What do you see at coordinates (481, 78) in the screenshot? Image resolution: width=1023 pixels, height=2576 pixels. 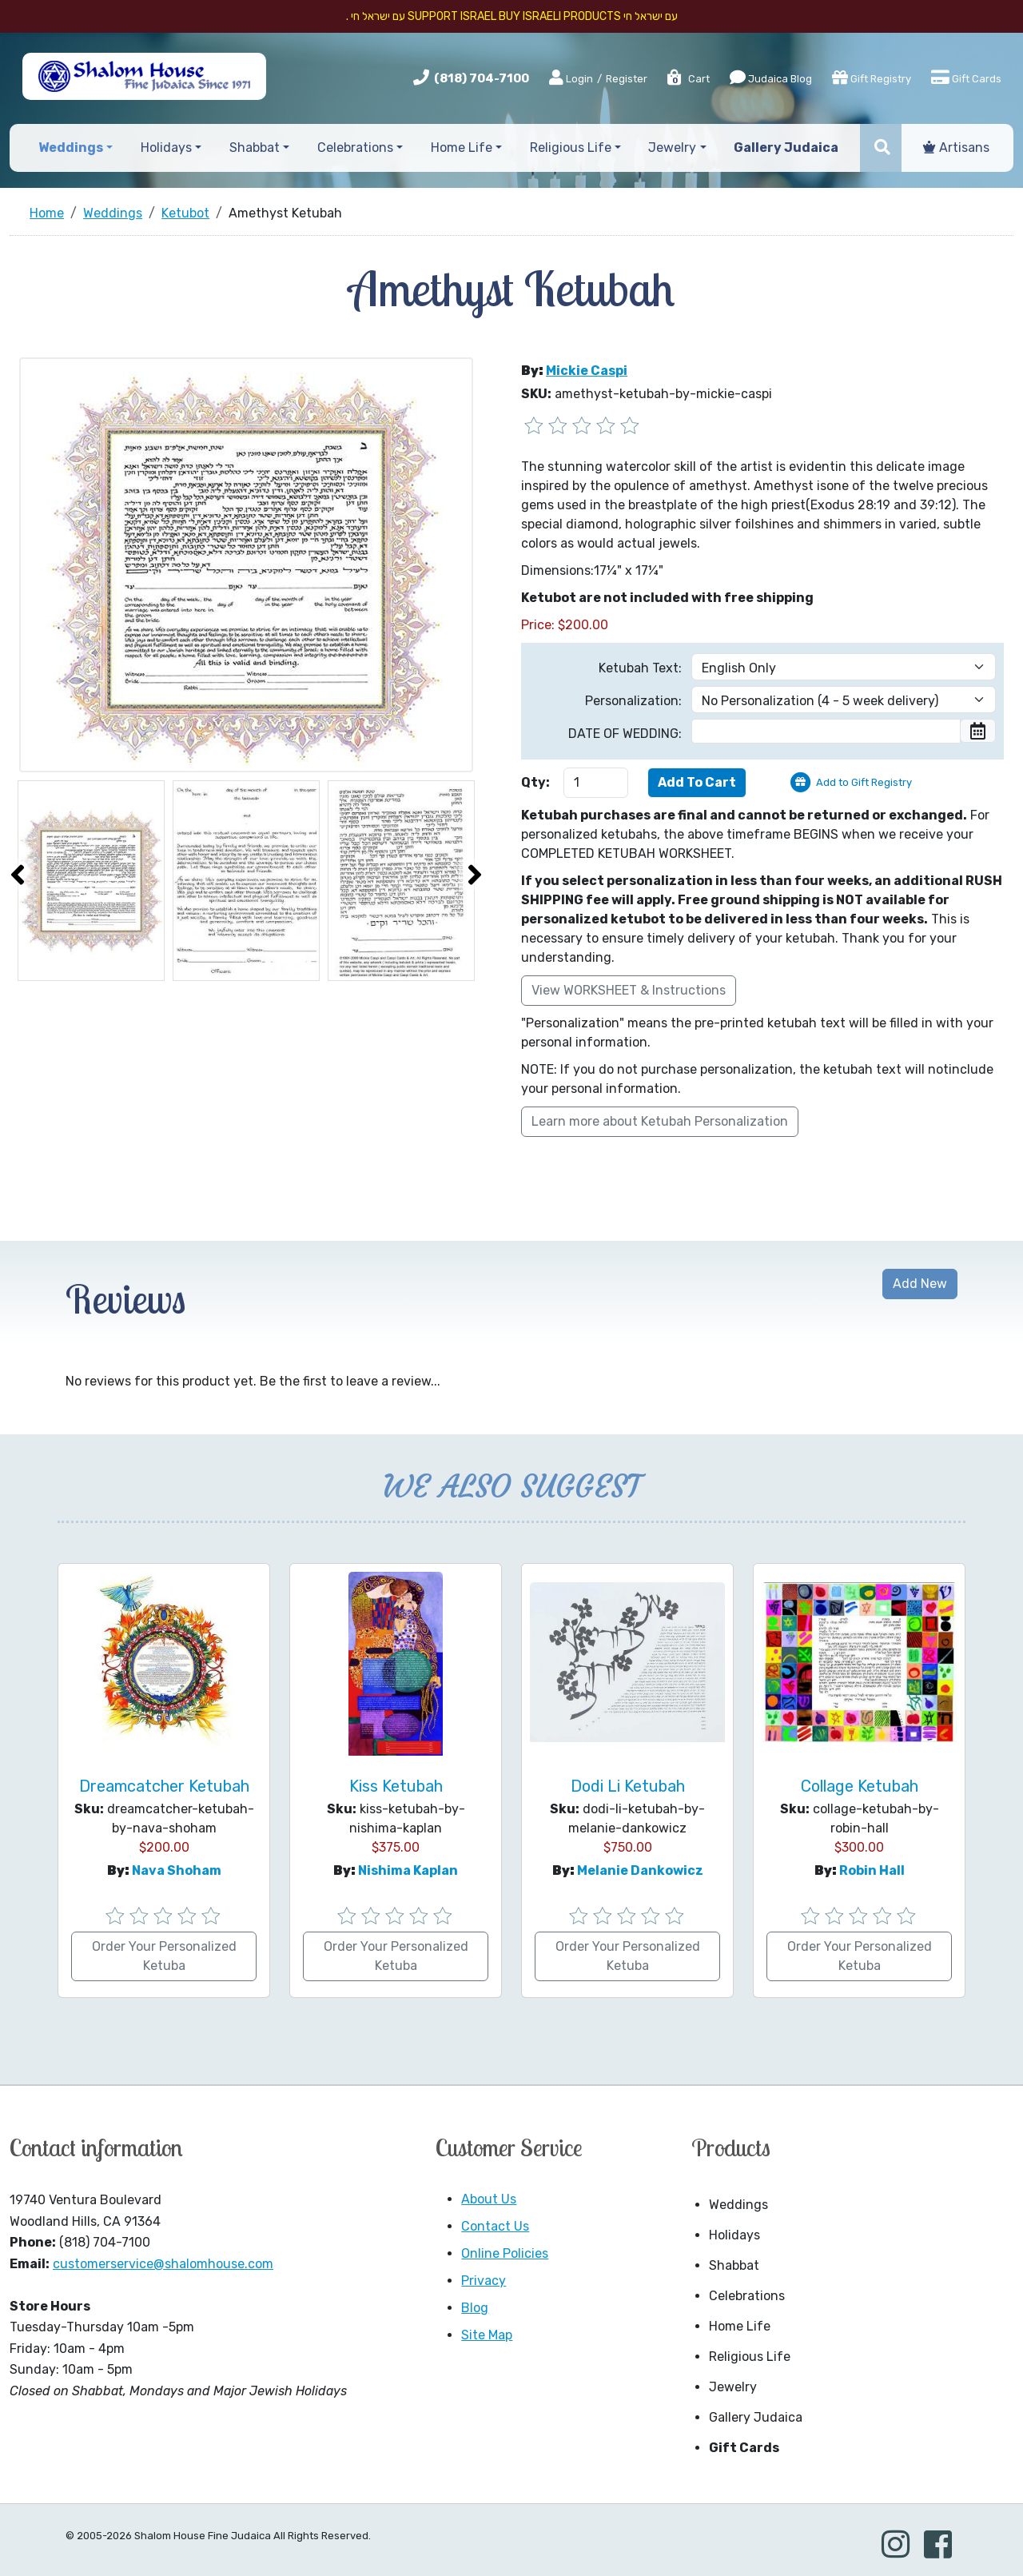 I see `(818) 704-7100` at bounding box center [481, 78].